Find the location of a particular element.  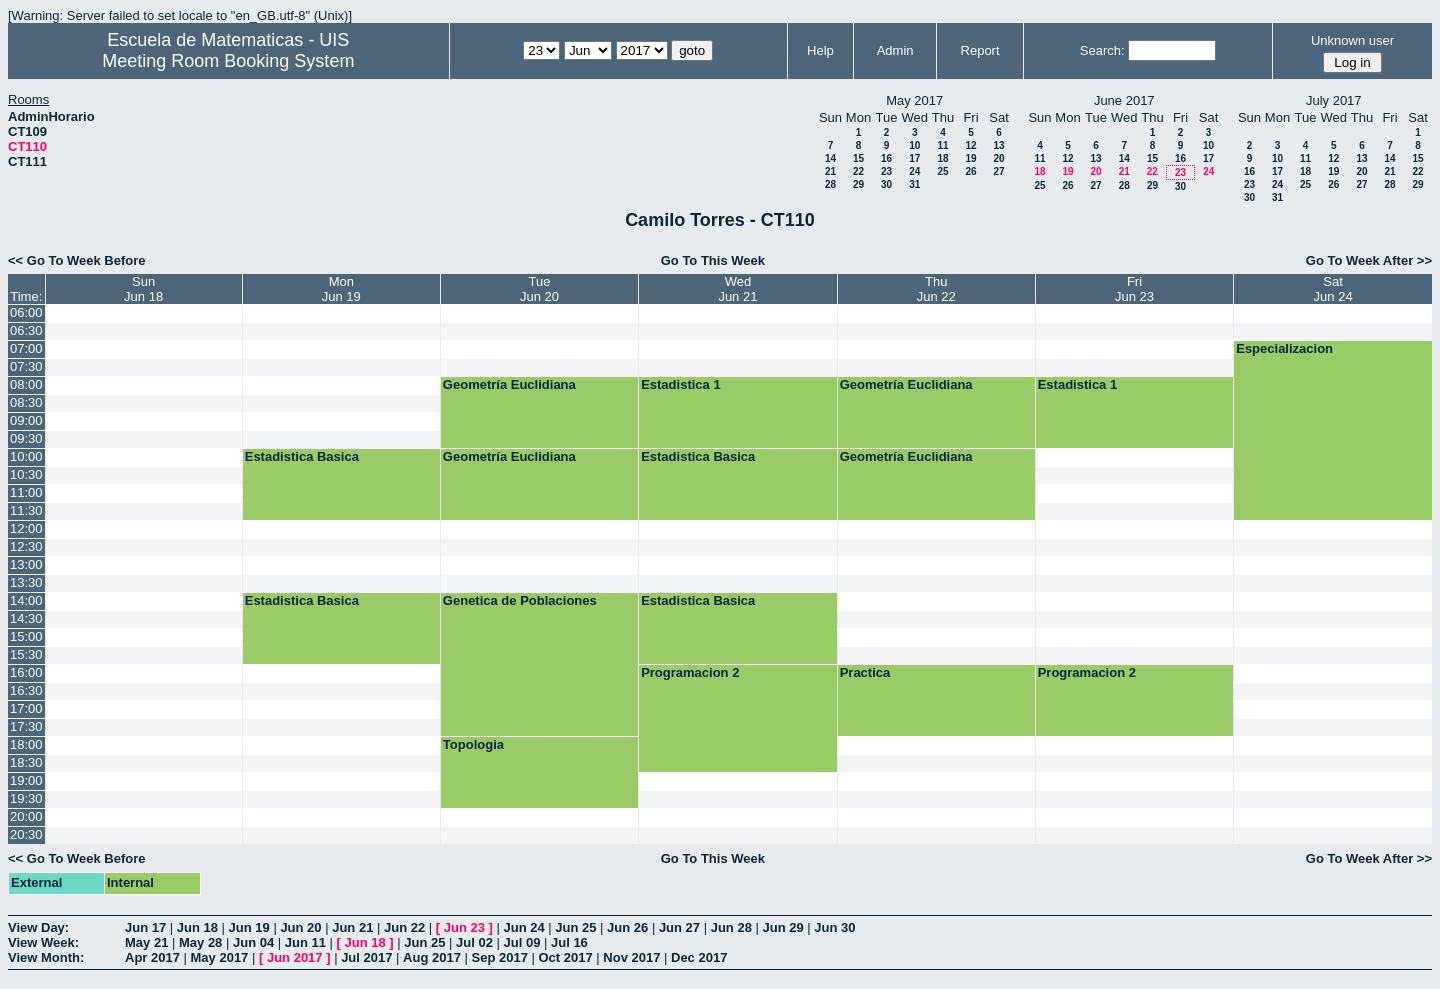

13:30 is located at coordinates (26, 582).